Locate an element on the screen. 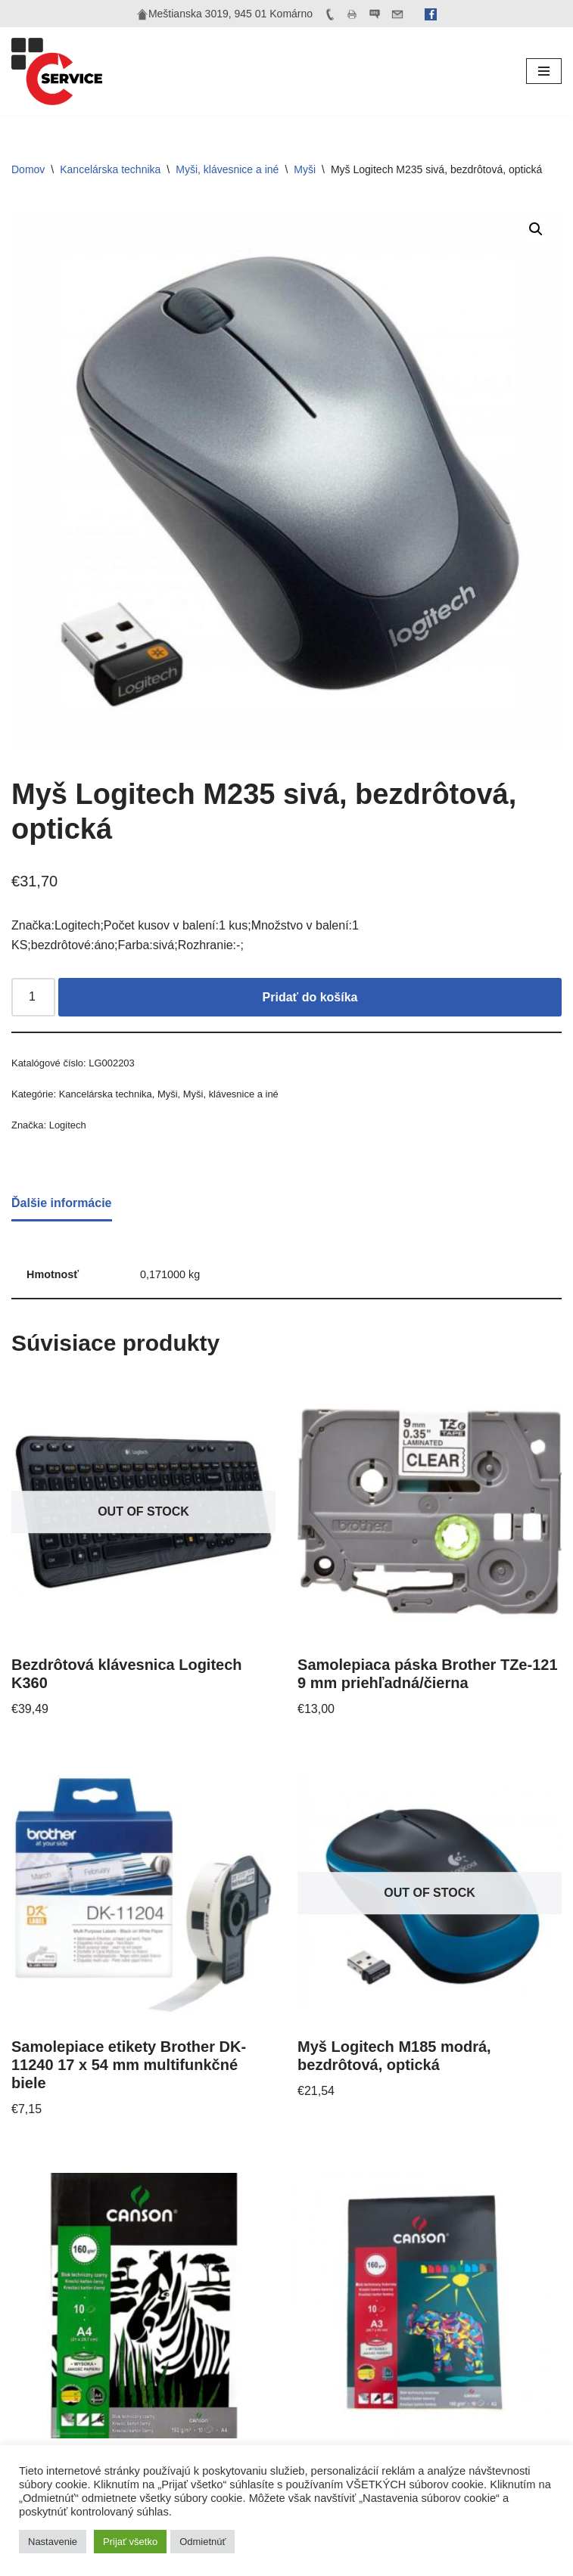 The image size is (573, 2576). [button] is located at coordinates (536, 229).